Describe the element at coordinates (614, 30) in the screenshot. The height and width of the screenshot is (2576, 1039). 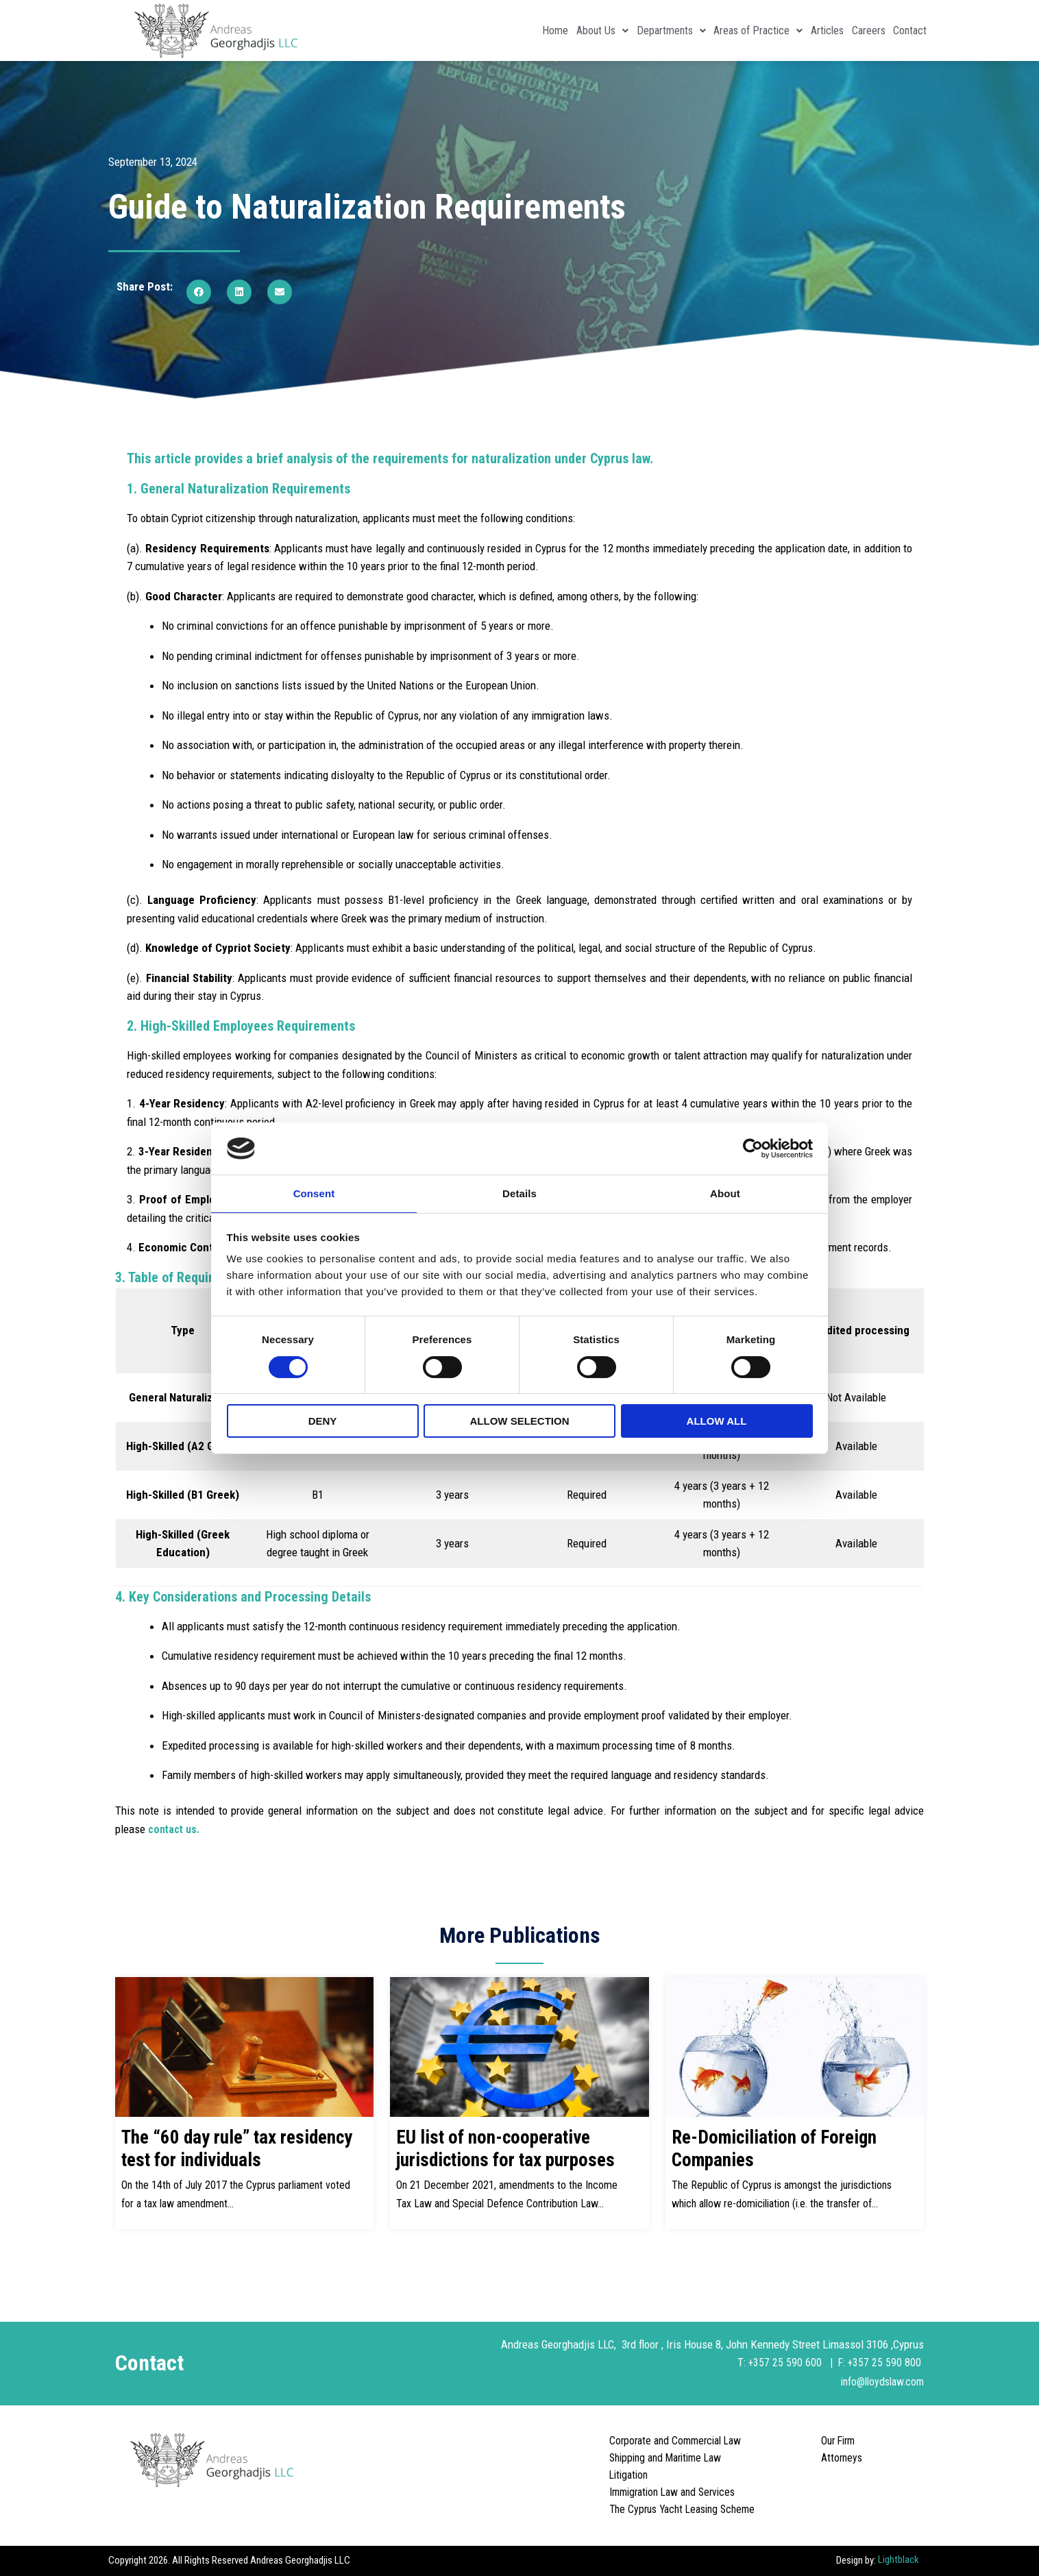
I see `Departments [button]` at that location.